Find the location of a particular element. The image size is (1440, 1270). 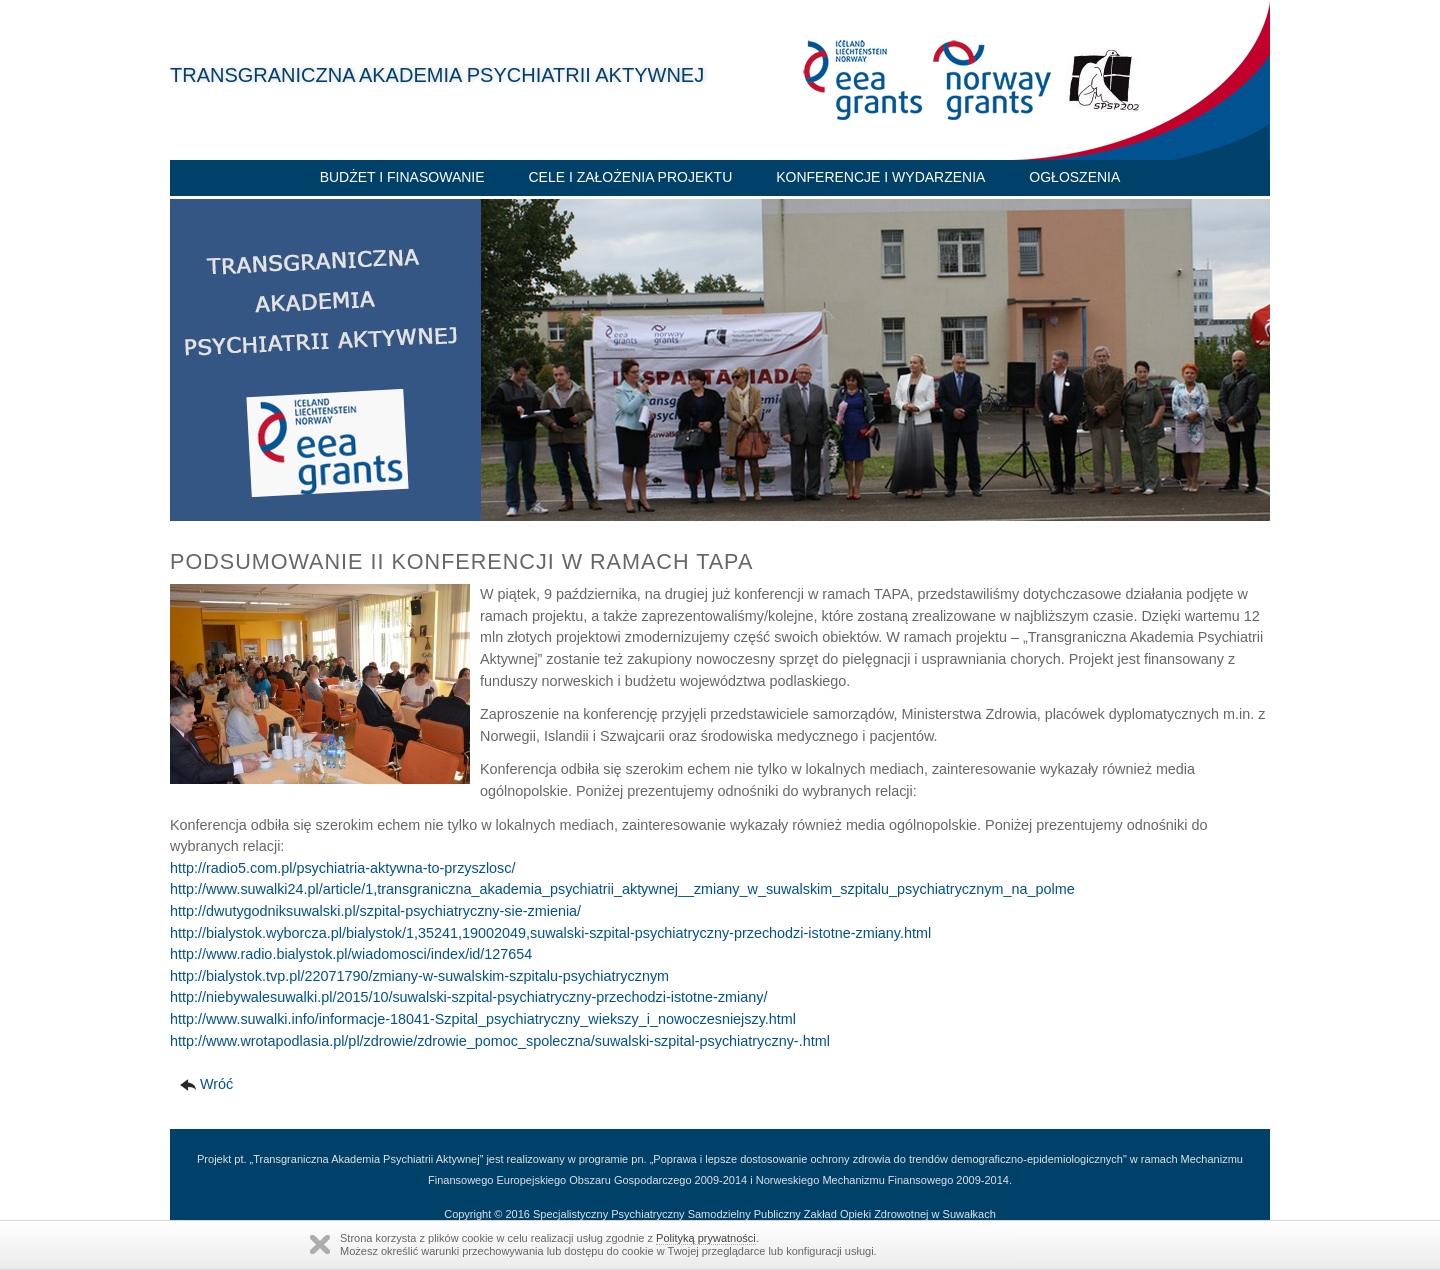

http://bialystok.tvp.pl/22071790/zmiany-w-suwalskim-szpitalu-psychiatrycznym is located at coordinates (419, 976).